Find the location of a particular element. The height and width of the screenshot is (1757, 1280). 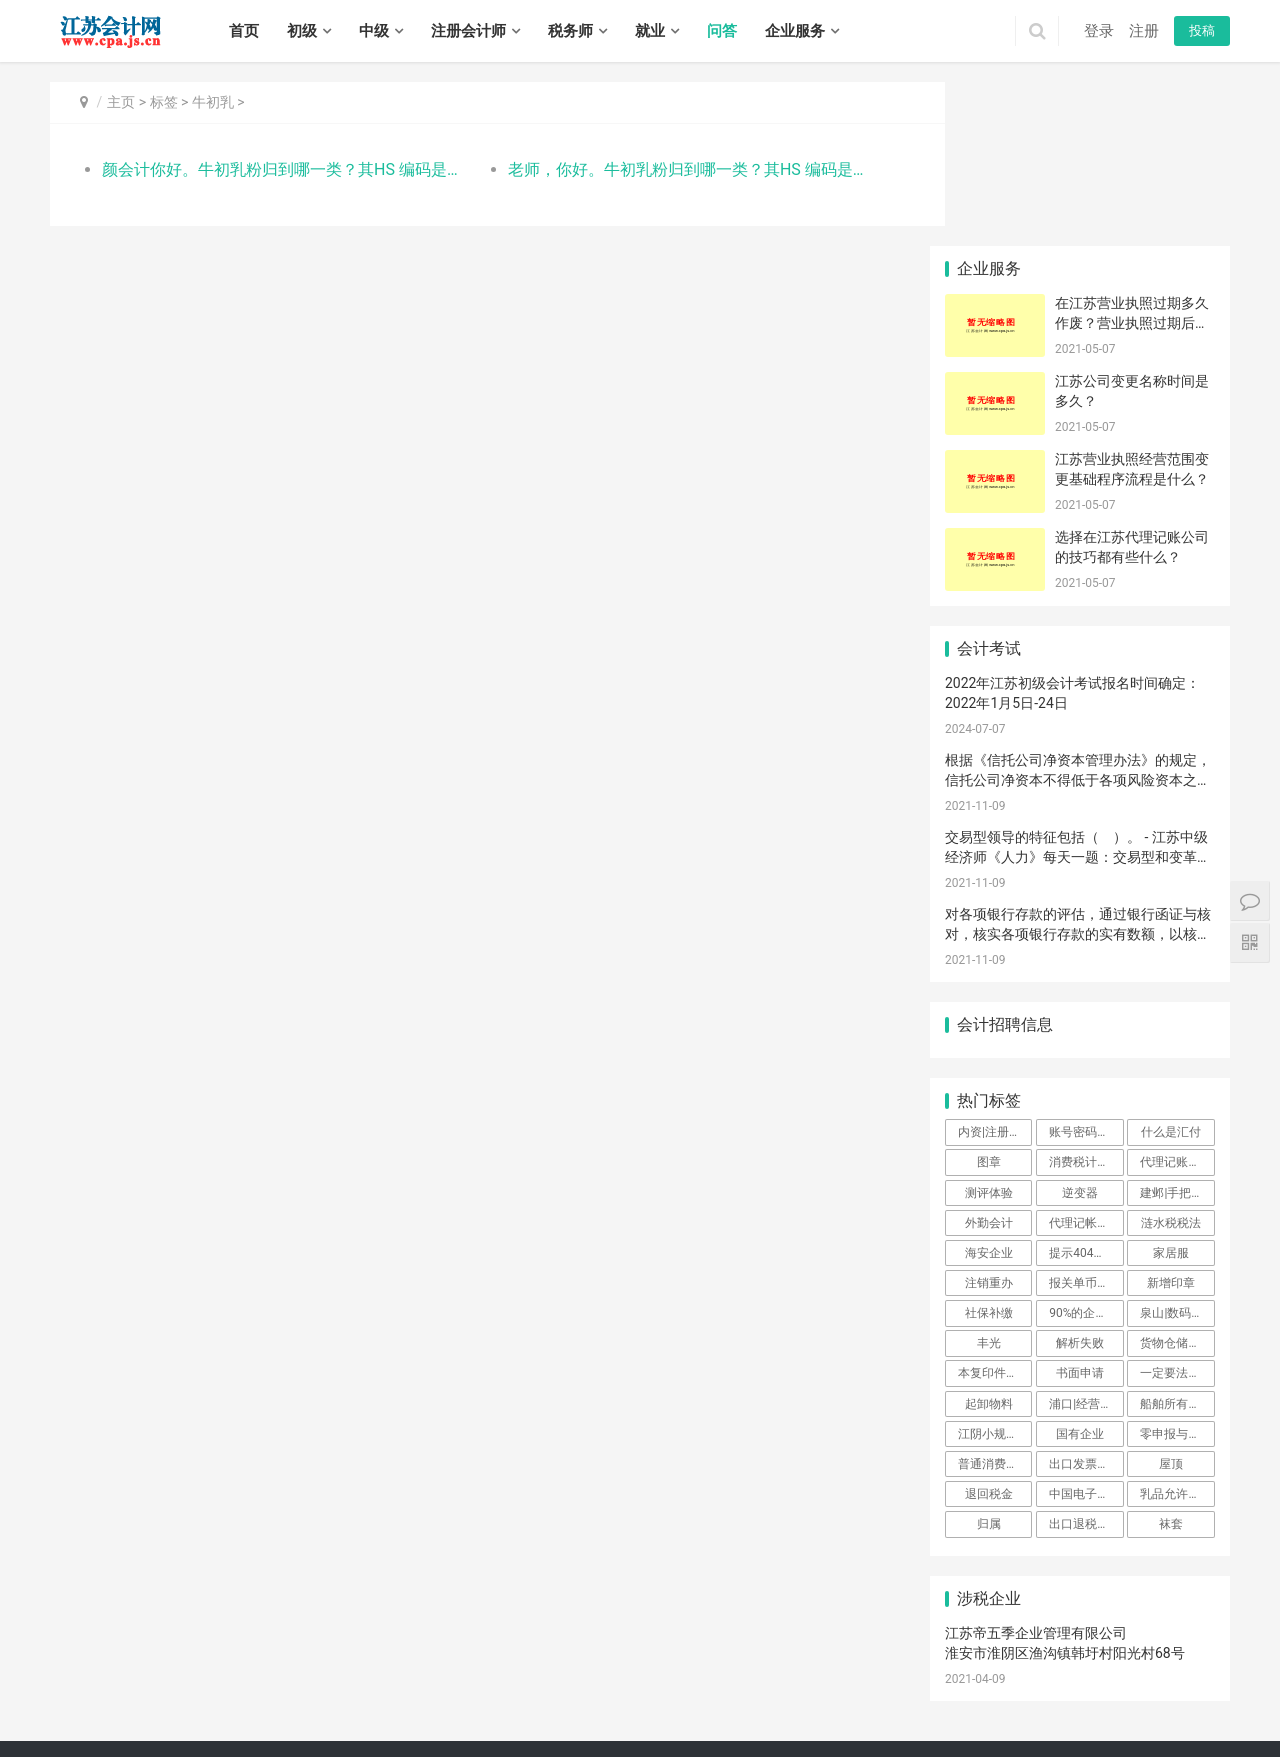

北塘 is located at coordinates (788, 1682).